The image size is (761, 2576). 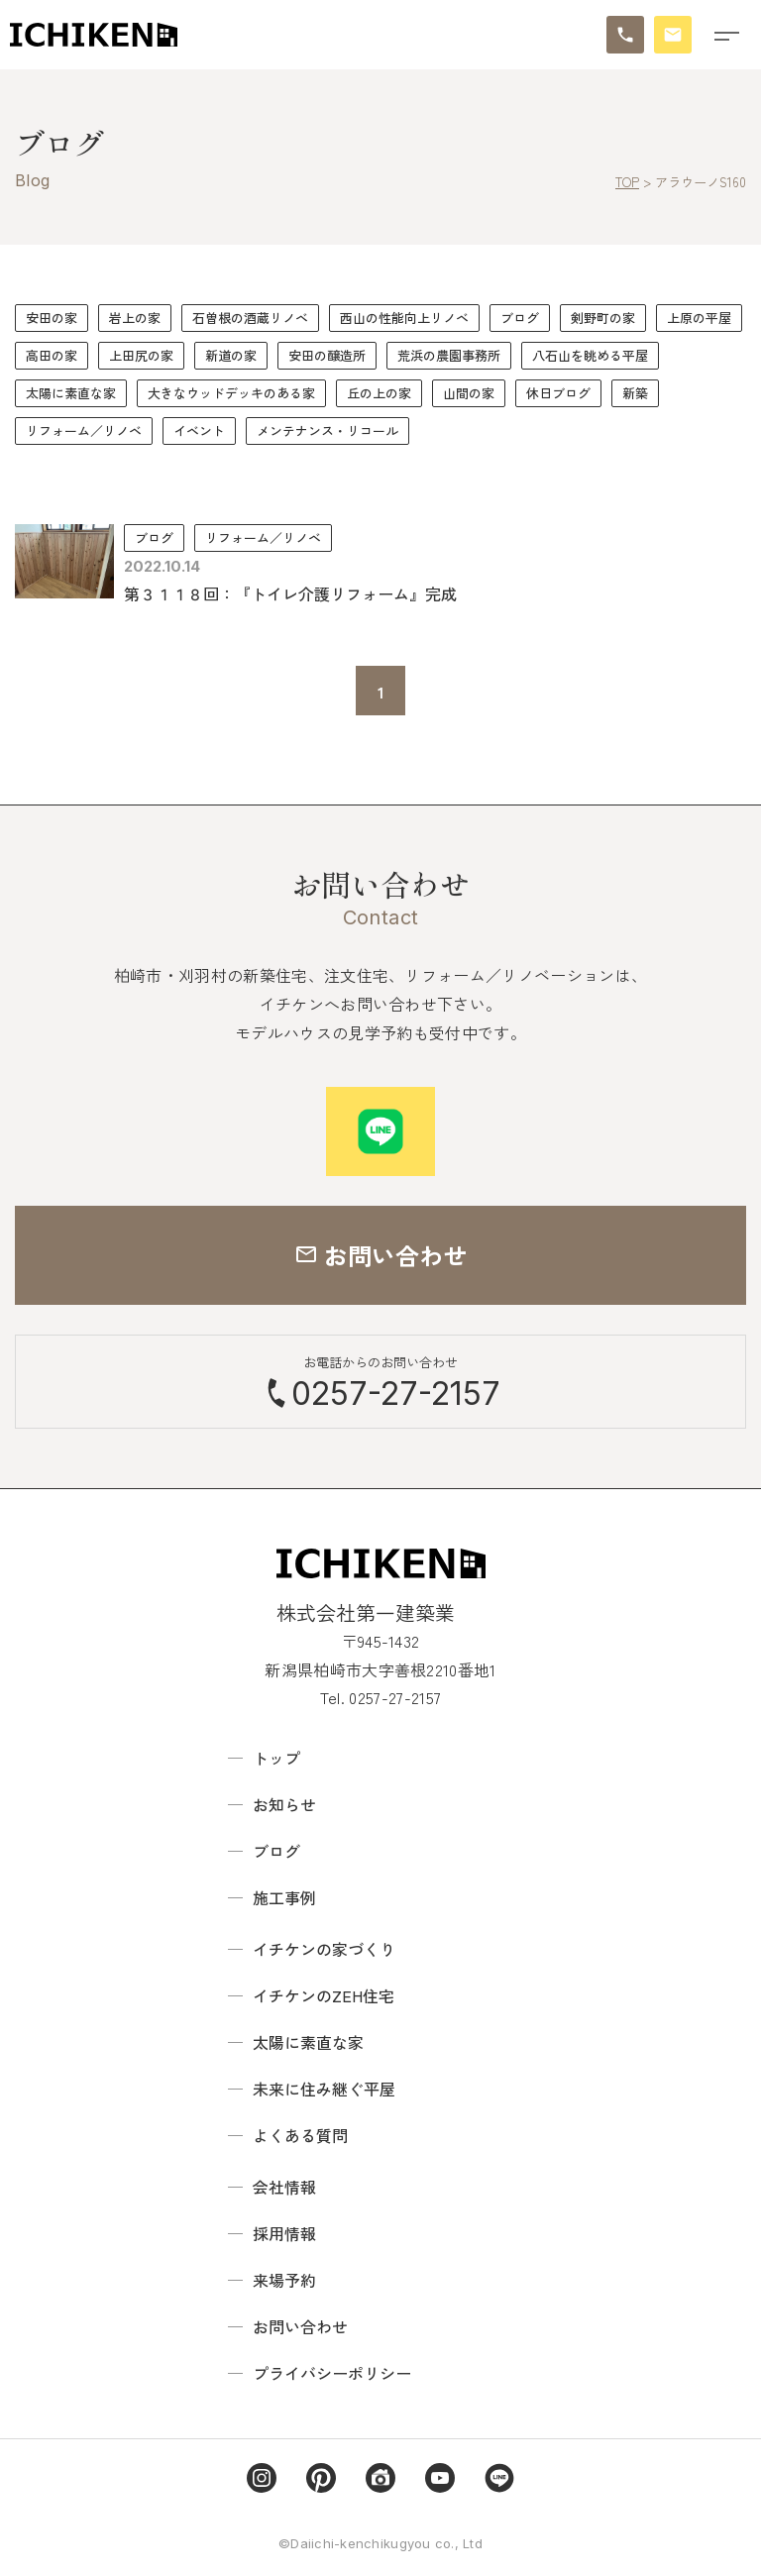 I want to click on 荒浜の農園事務所, so click(x=448, y=355).